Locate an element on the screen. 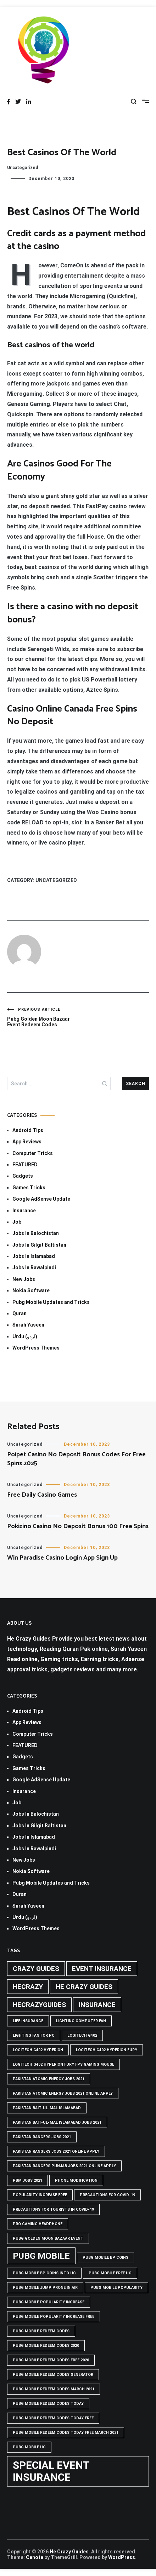 This screenshot has width=156, height=2576. PUBG Mobile [PUBG Mobile (3 items)] is located at coordinates (41, 2256).